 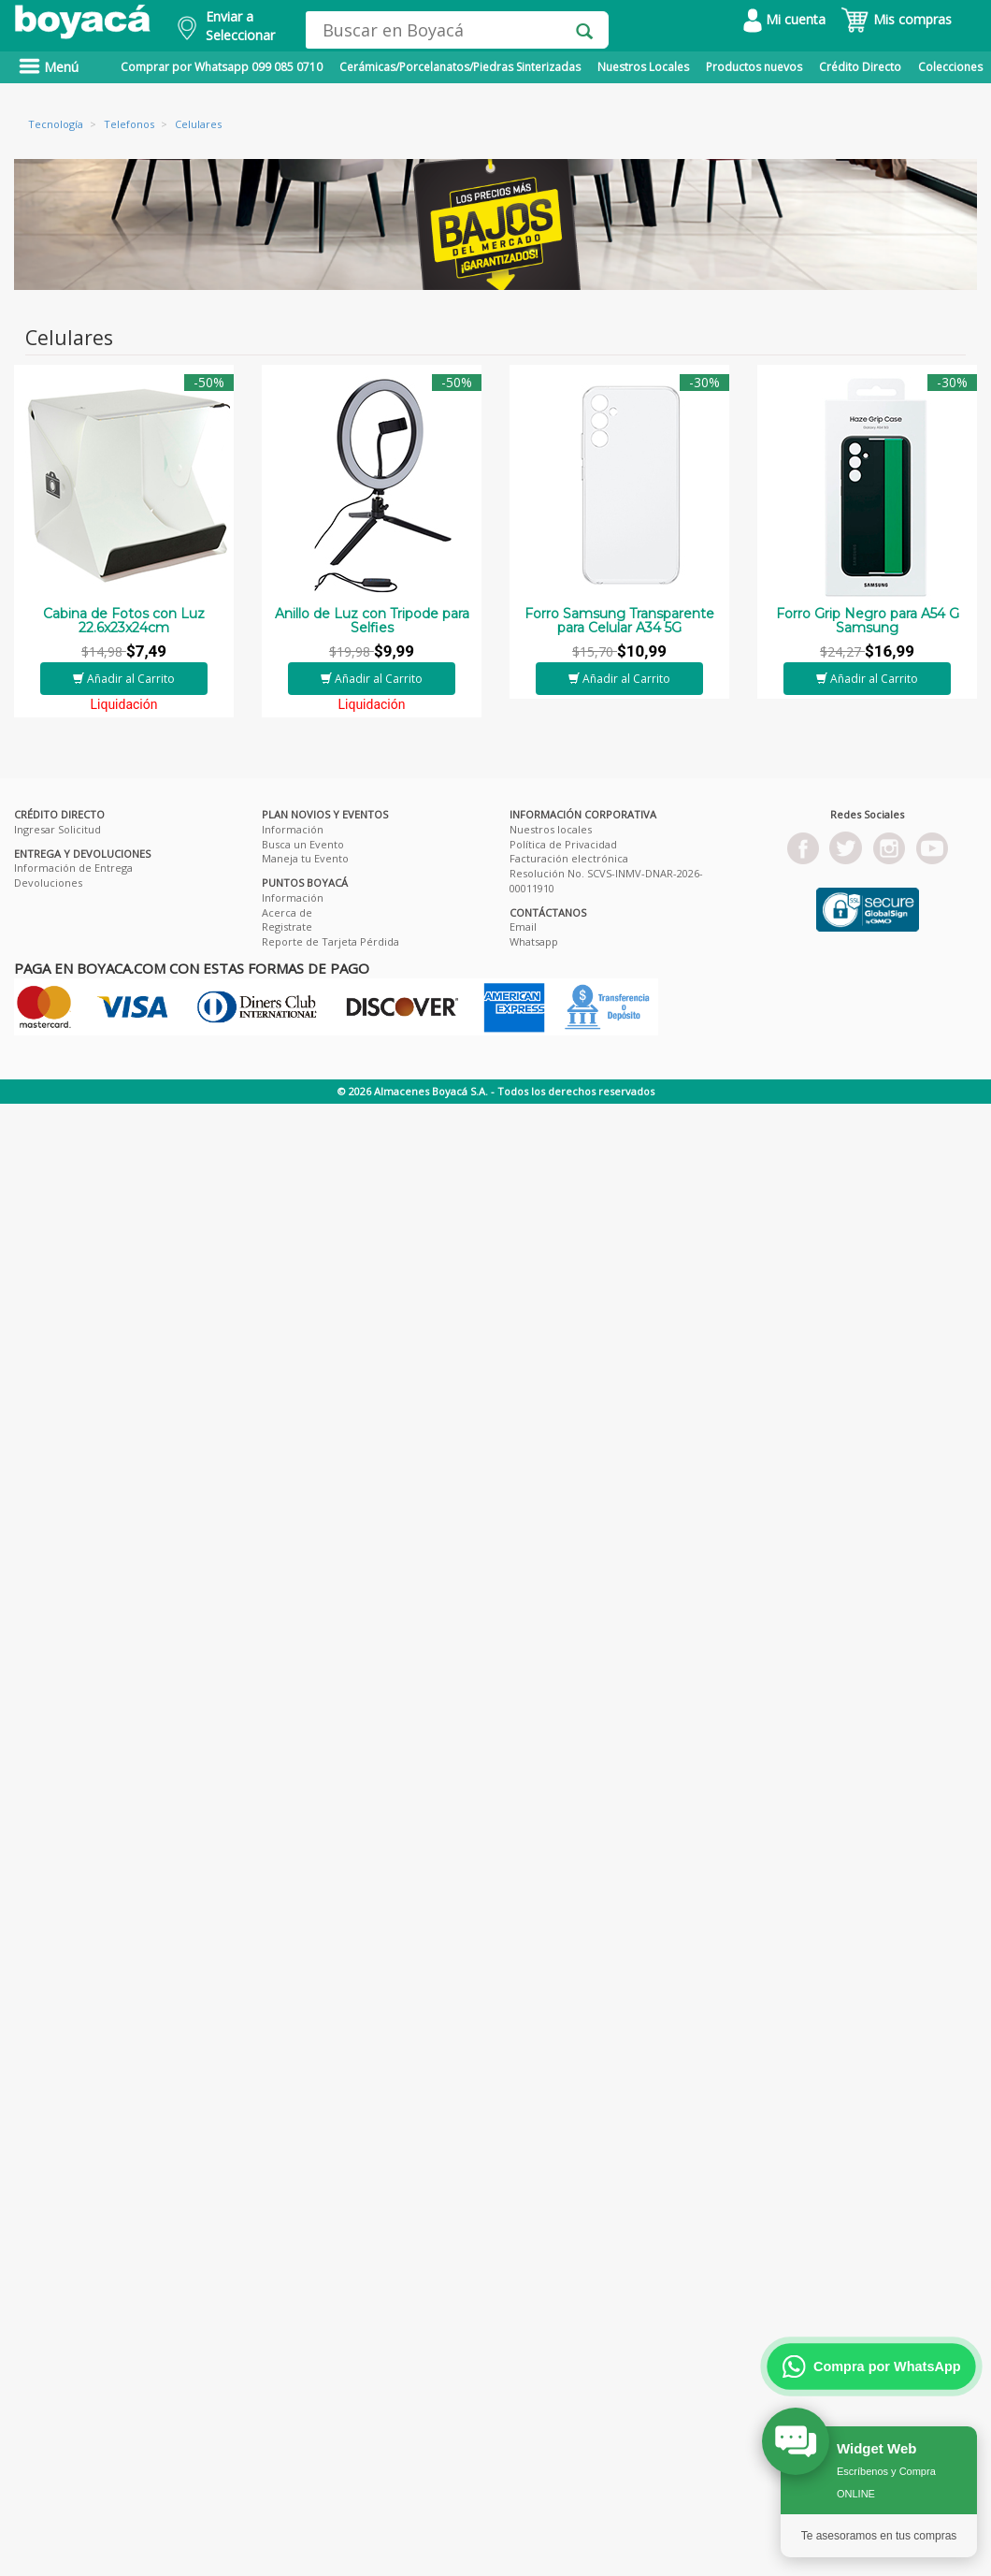 What do you see at coordinates (754, 67) in the screenshot?
I see `Productos nuevos` at bounding box center [754, 67].